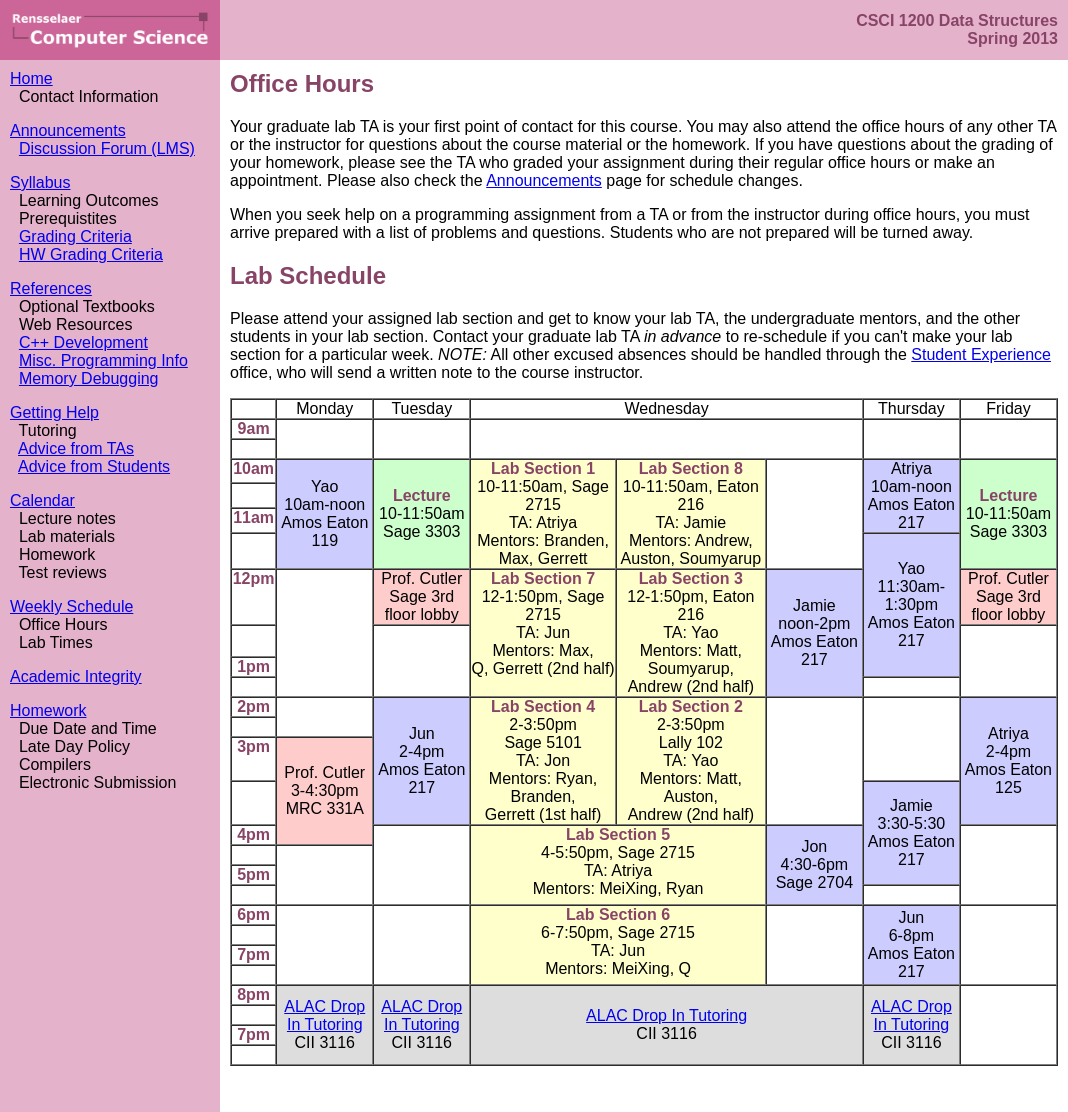  Describe the element at coordinates (48, 710) in the screenshot. I see `Homework` at that location.